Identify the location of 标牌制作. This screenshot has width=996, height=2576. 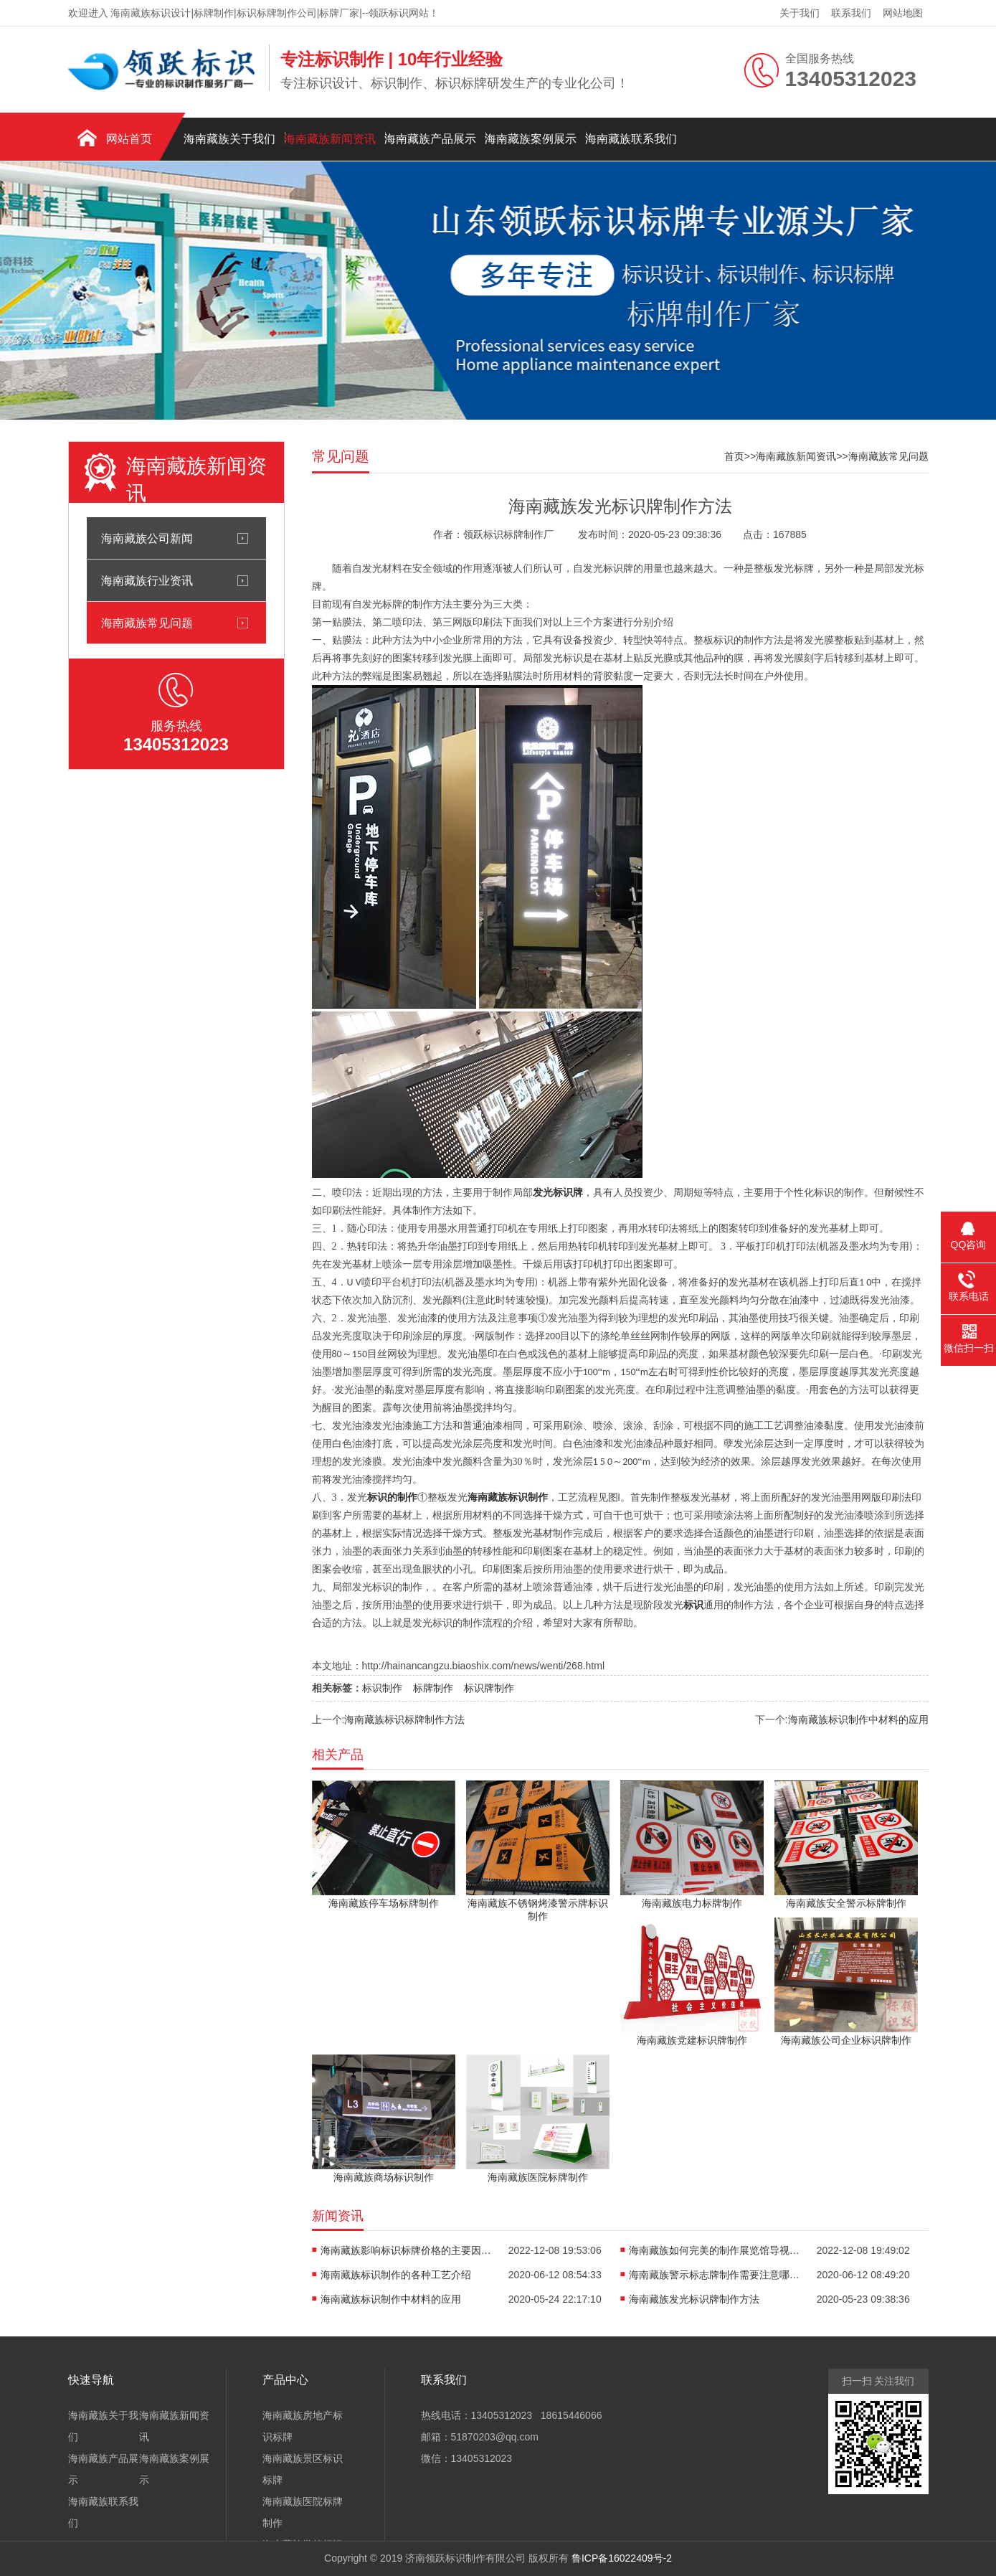
(433, 1688).